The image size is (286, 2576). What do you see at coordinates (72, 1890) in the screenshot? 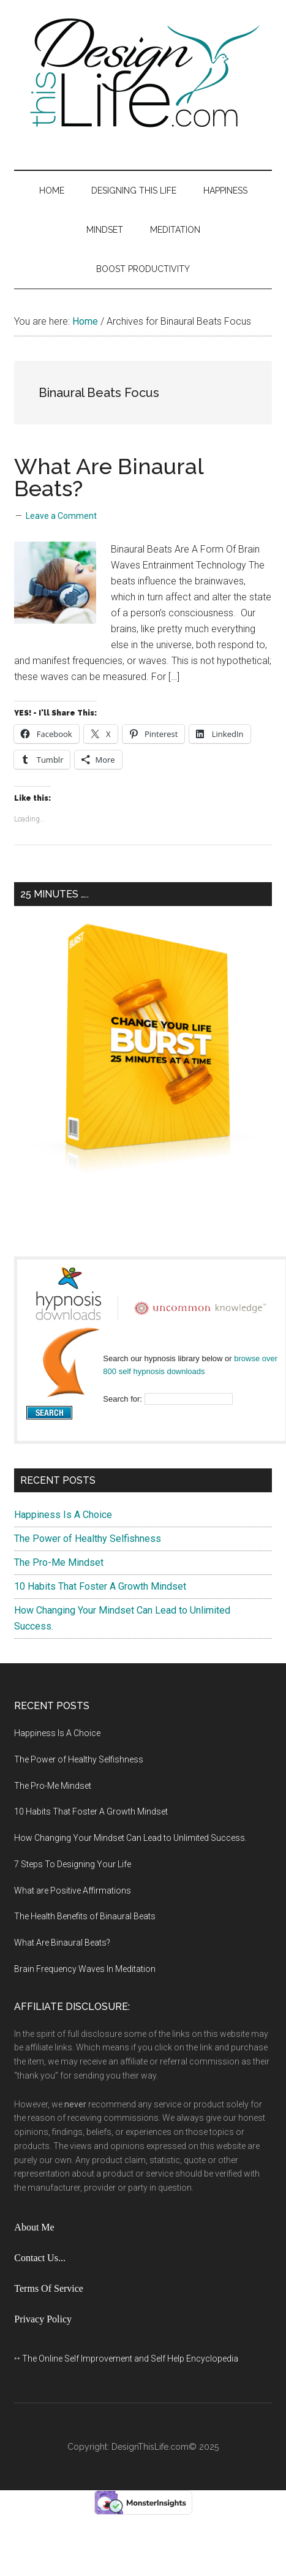
I see `What are Positive Affirmations` at bounding box center [72, 1890].